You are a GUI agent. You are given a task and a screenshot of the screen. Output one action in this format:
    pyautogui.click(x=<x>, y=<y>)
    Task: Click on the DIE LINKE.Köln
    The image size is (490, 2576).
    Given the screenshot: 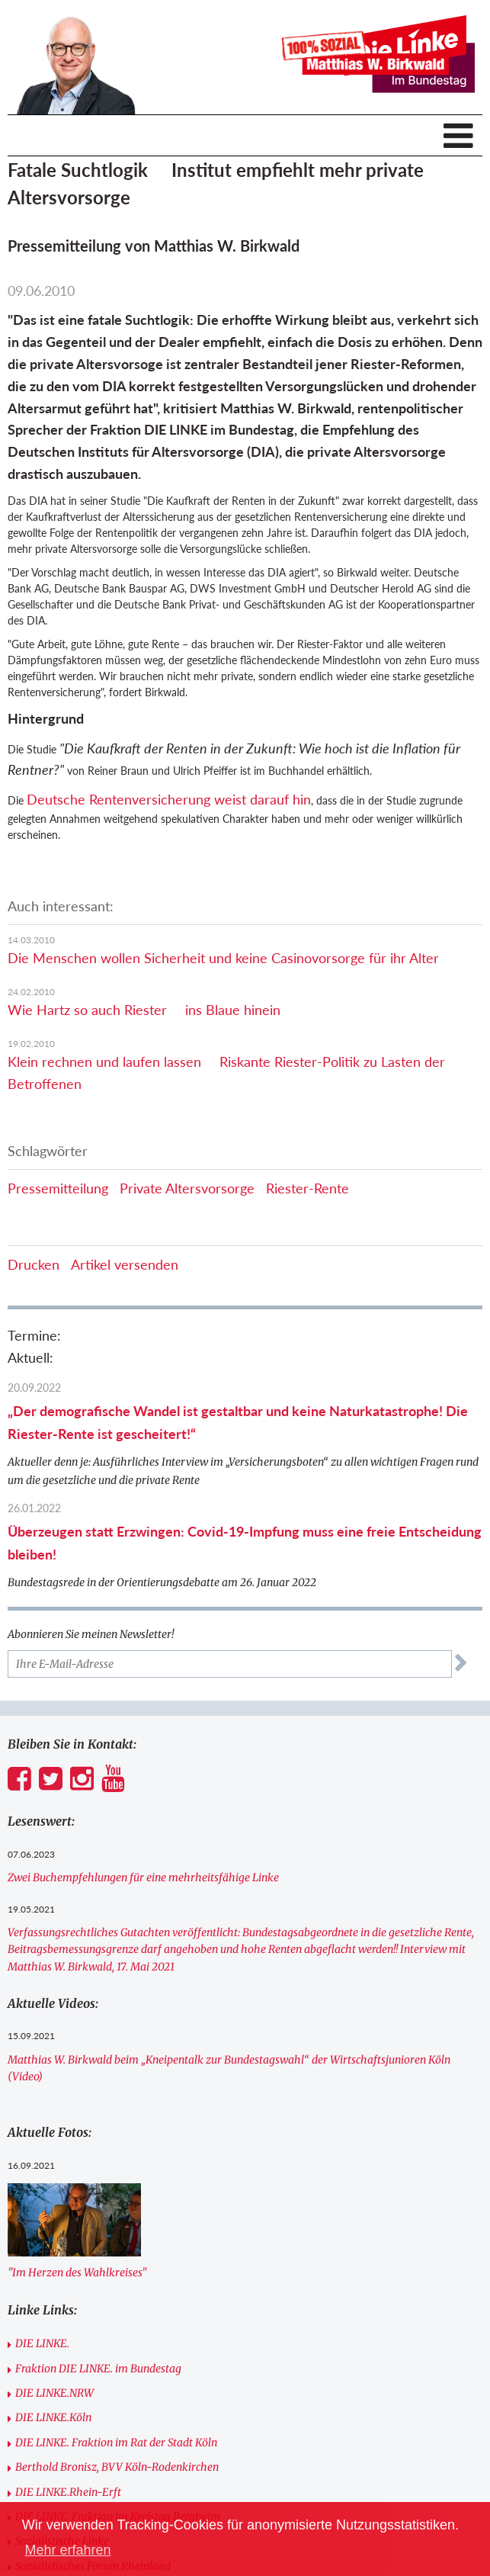 What is the action you would take?
    pyautogui.click(x=53, y=2417)
    